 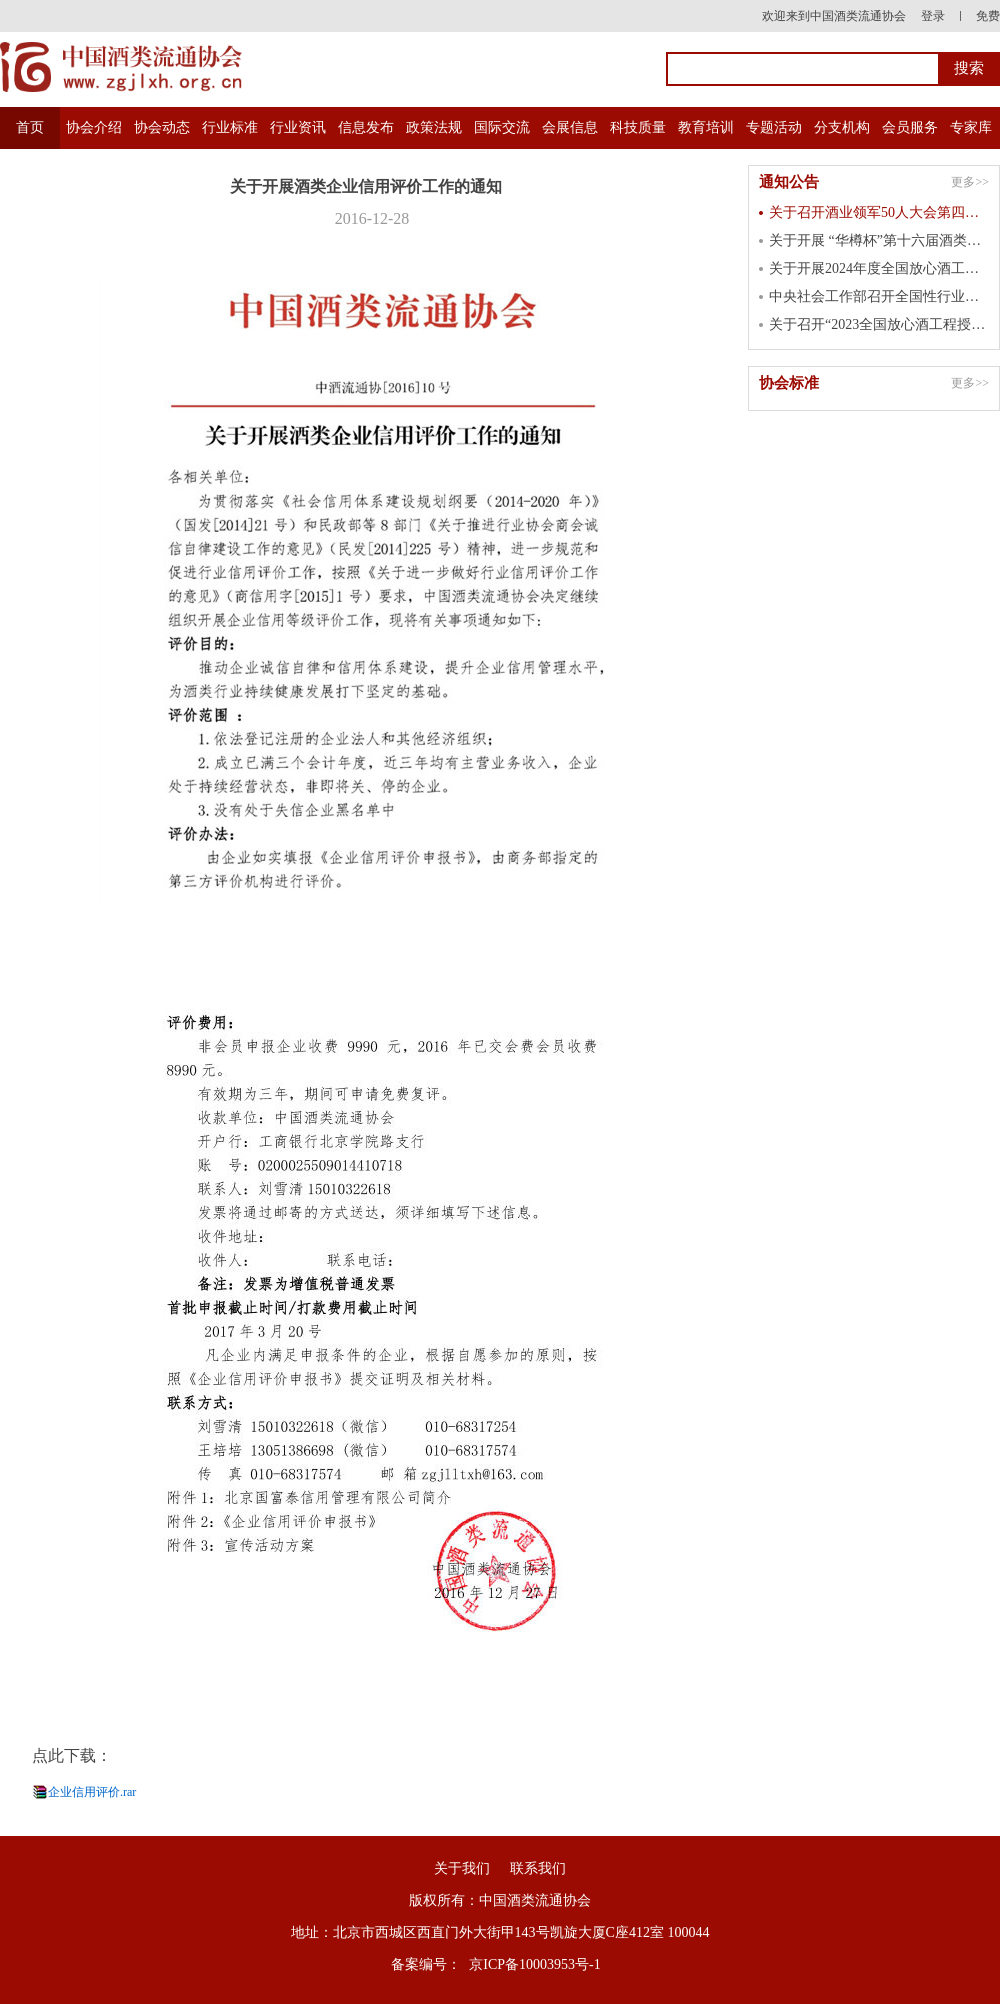 I want to click on 登录, so click(x=933, y=16).